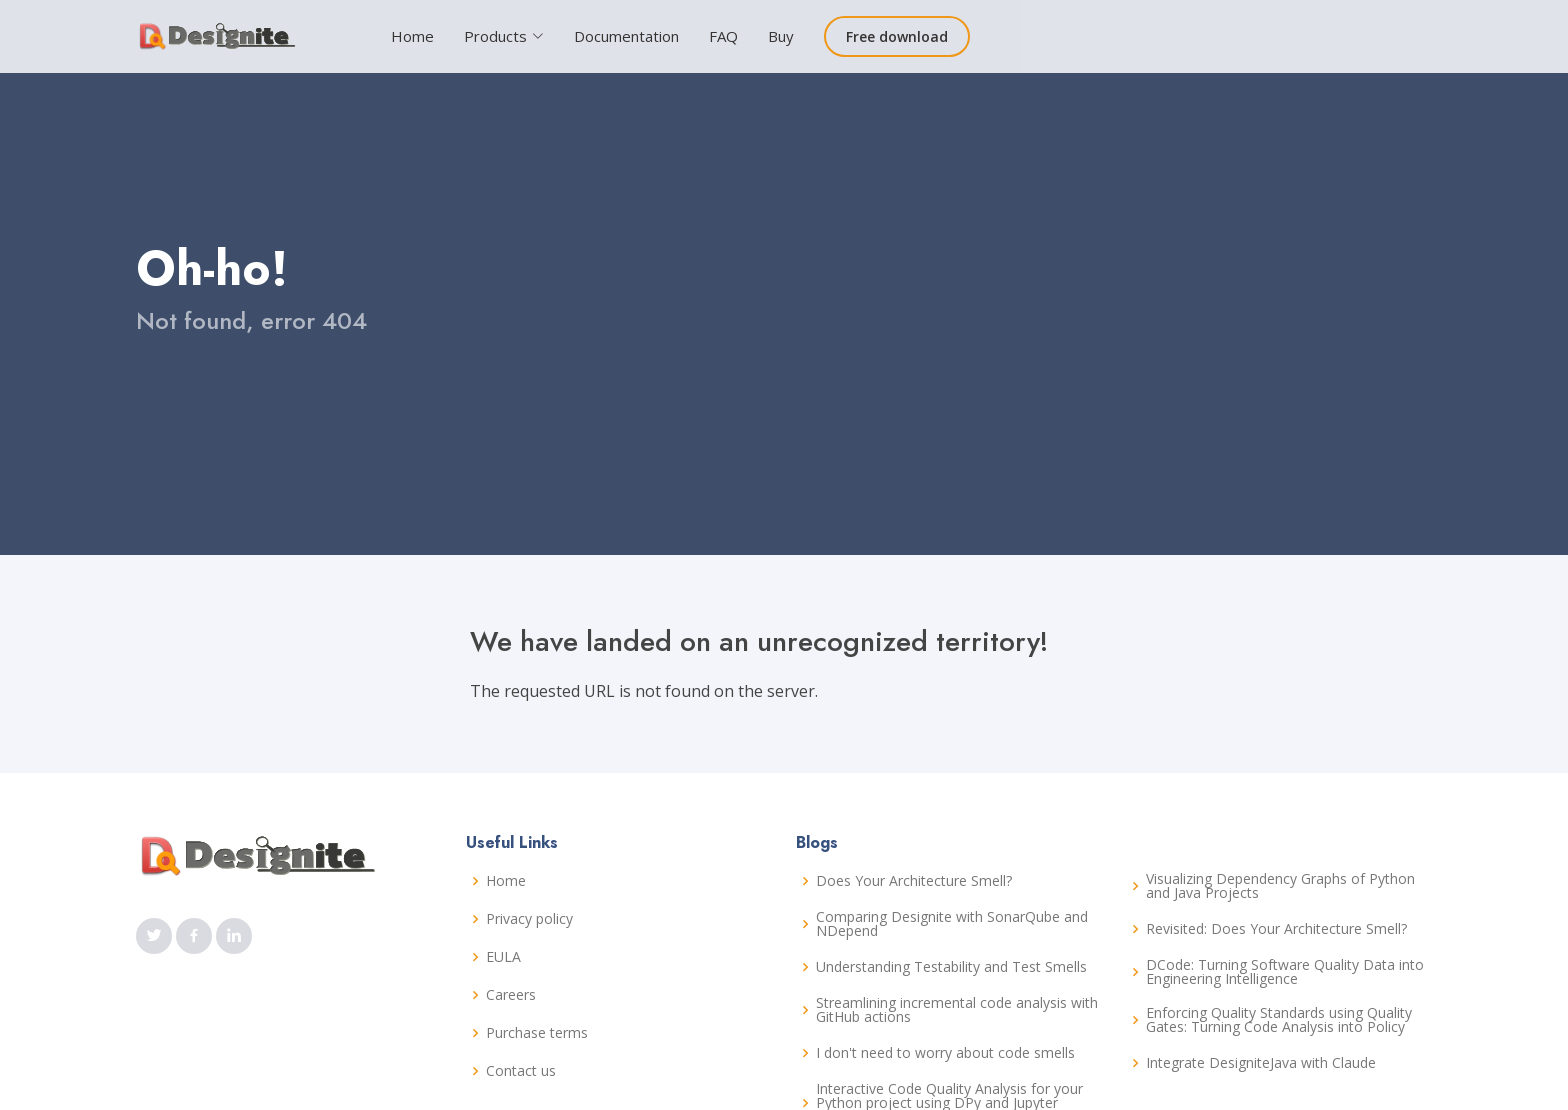 The width and height of the screenshot is (1568, 1110). I want to click on Careers, so click(511, 995).